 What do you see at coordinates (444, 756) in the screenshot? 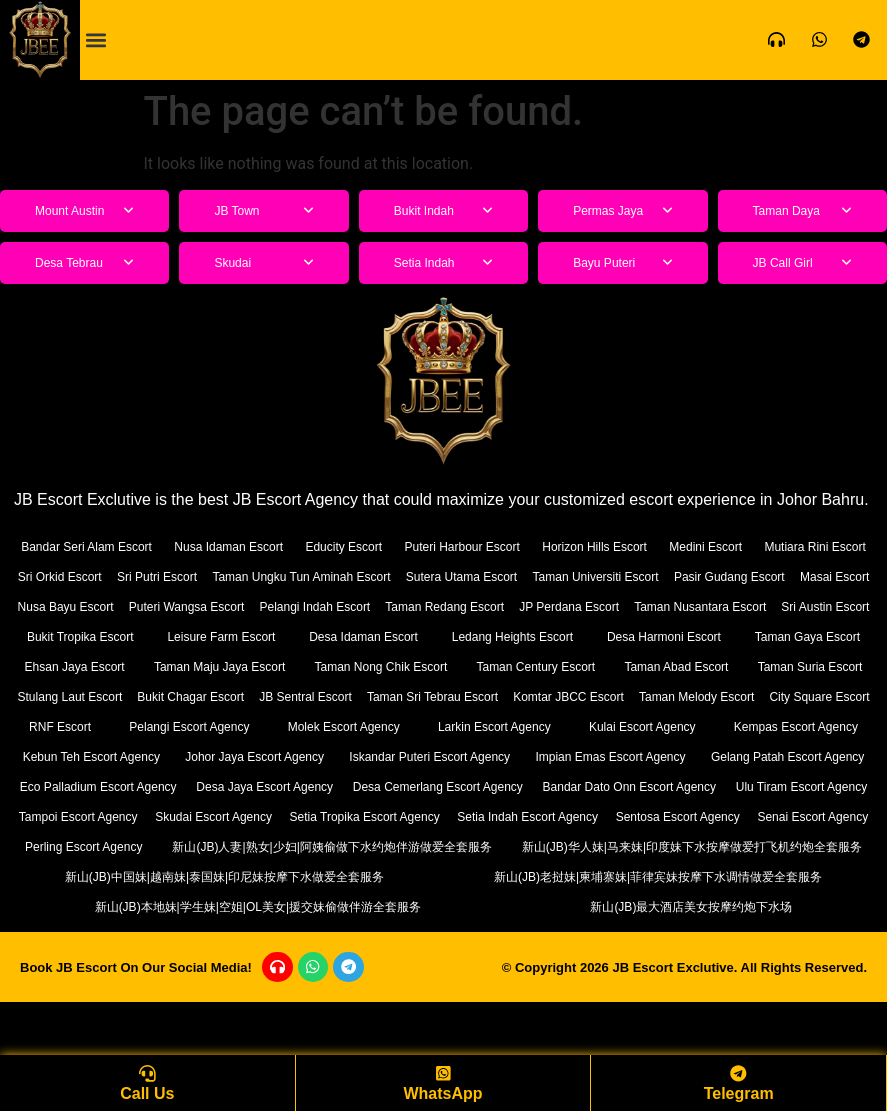
I see `Larkin Escort Agency` at bounding box center [444, 756].